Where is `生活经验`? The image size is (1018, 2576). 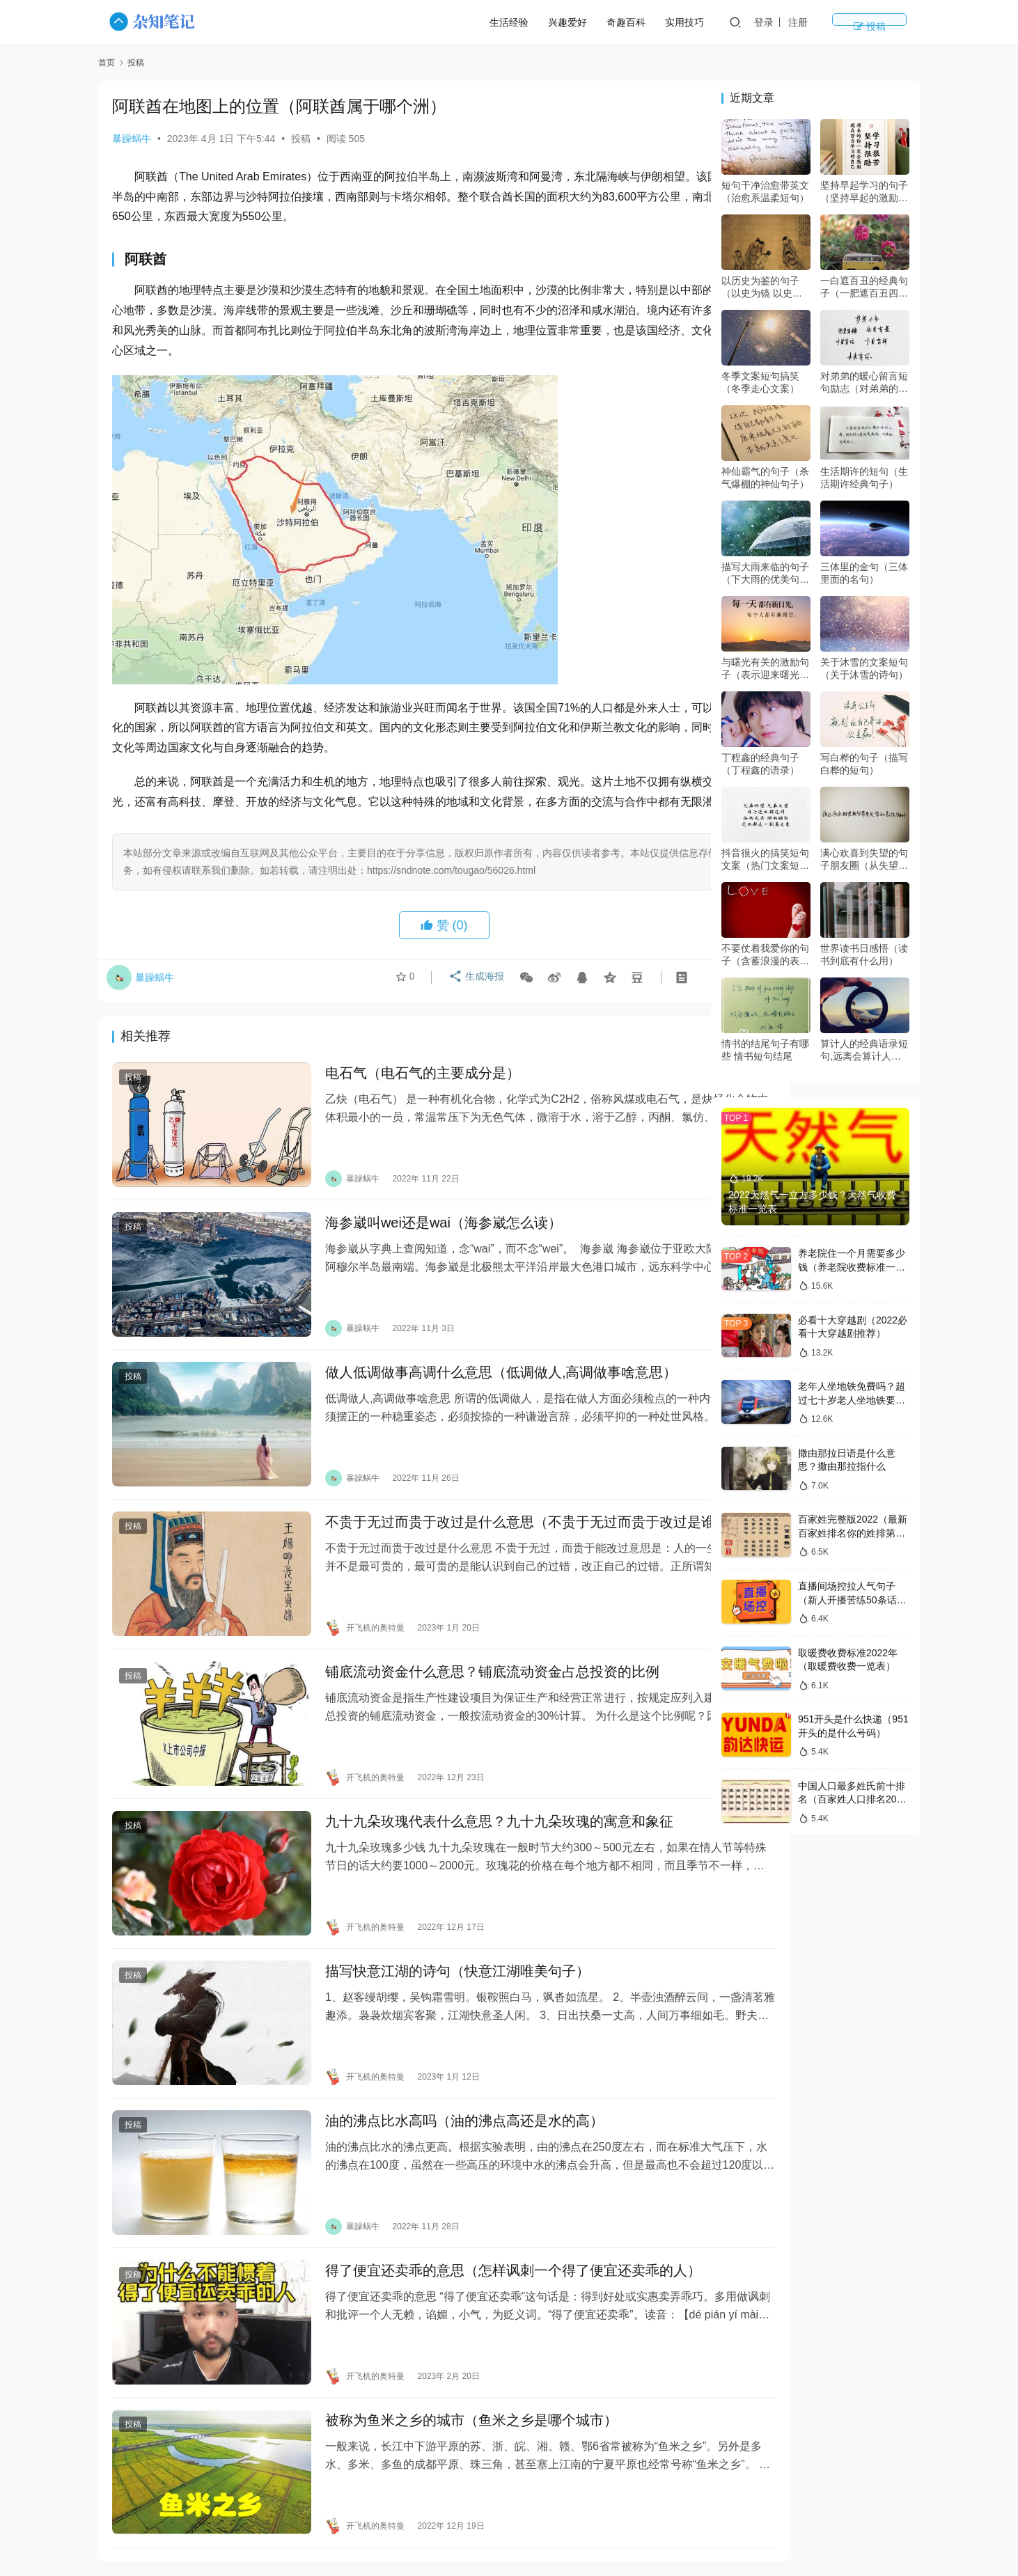 生活经验 is located at coordinates (560, 22).